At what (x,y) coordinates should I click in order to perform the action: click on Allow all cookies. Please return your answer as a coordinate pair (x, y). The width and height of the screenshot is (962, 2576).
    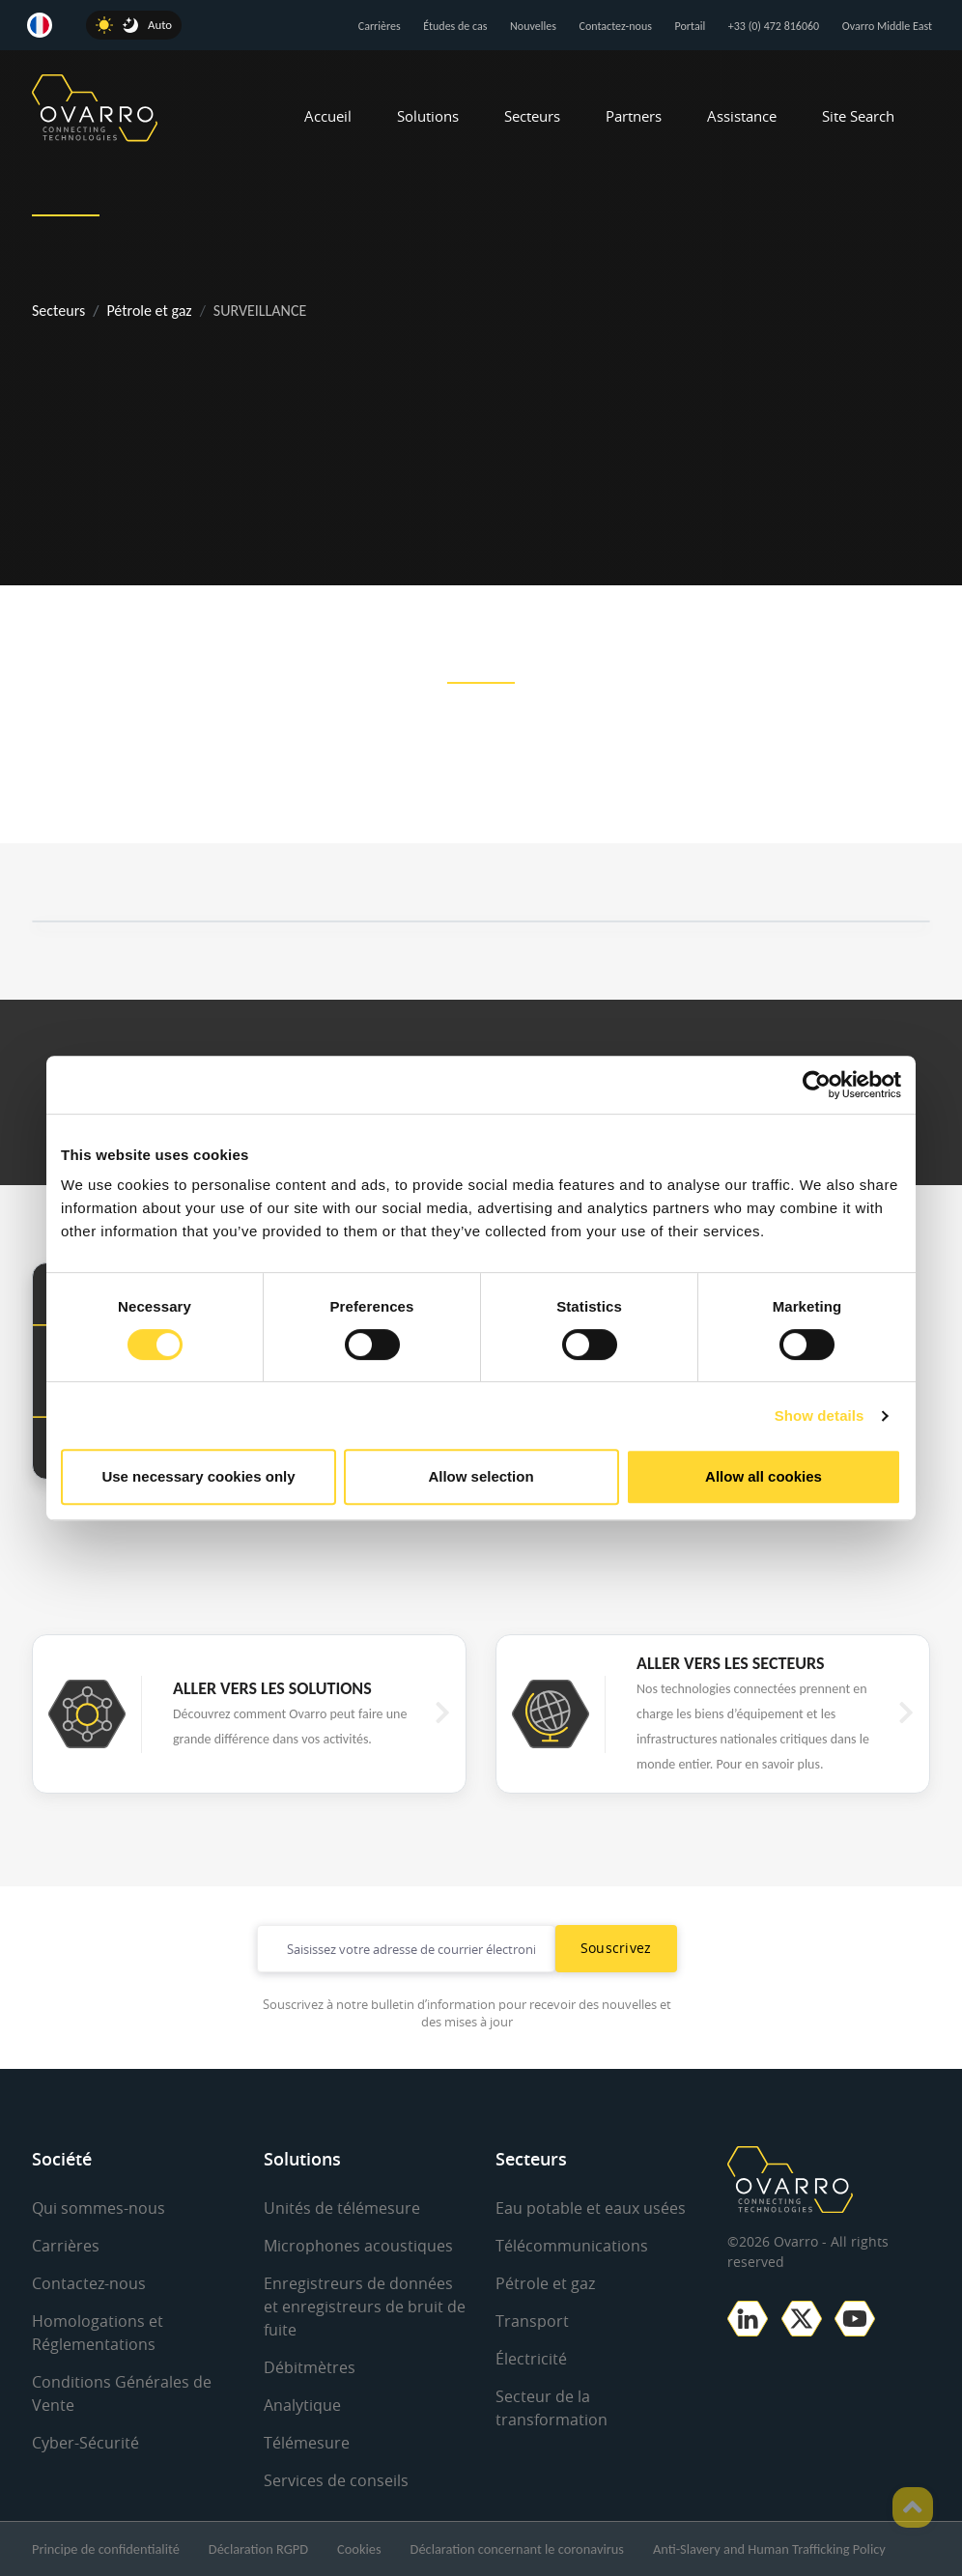
    Looking at the image, I should click on (763, 1476).